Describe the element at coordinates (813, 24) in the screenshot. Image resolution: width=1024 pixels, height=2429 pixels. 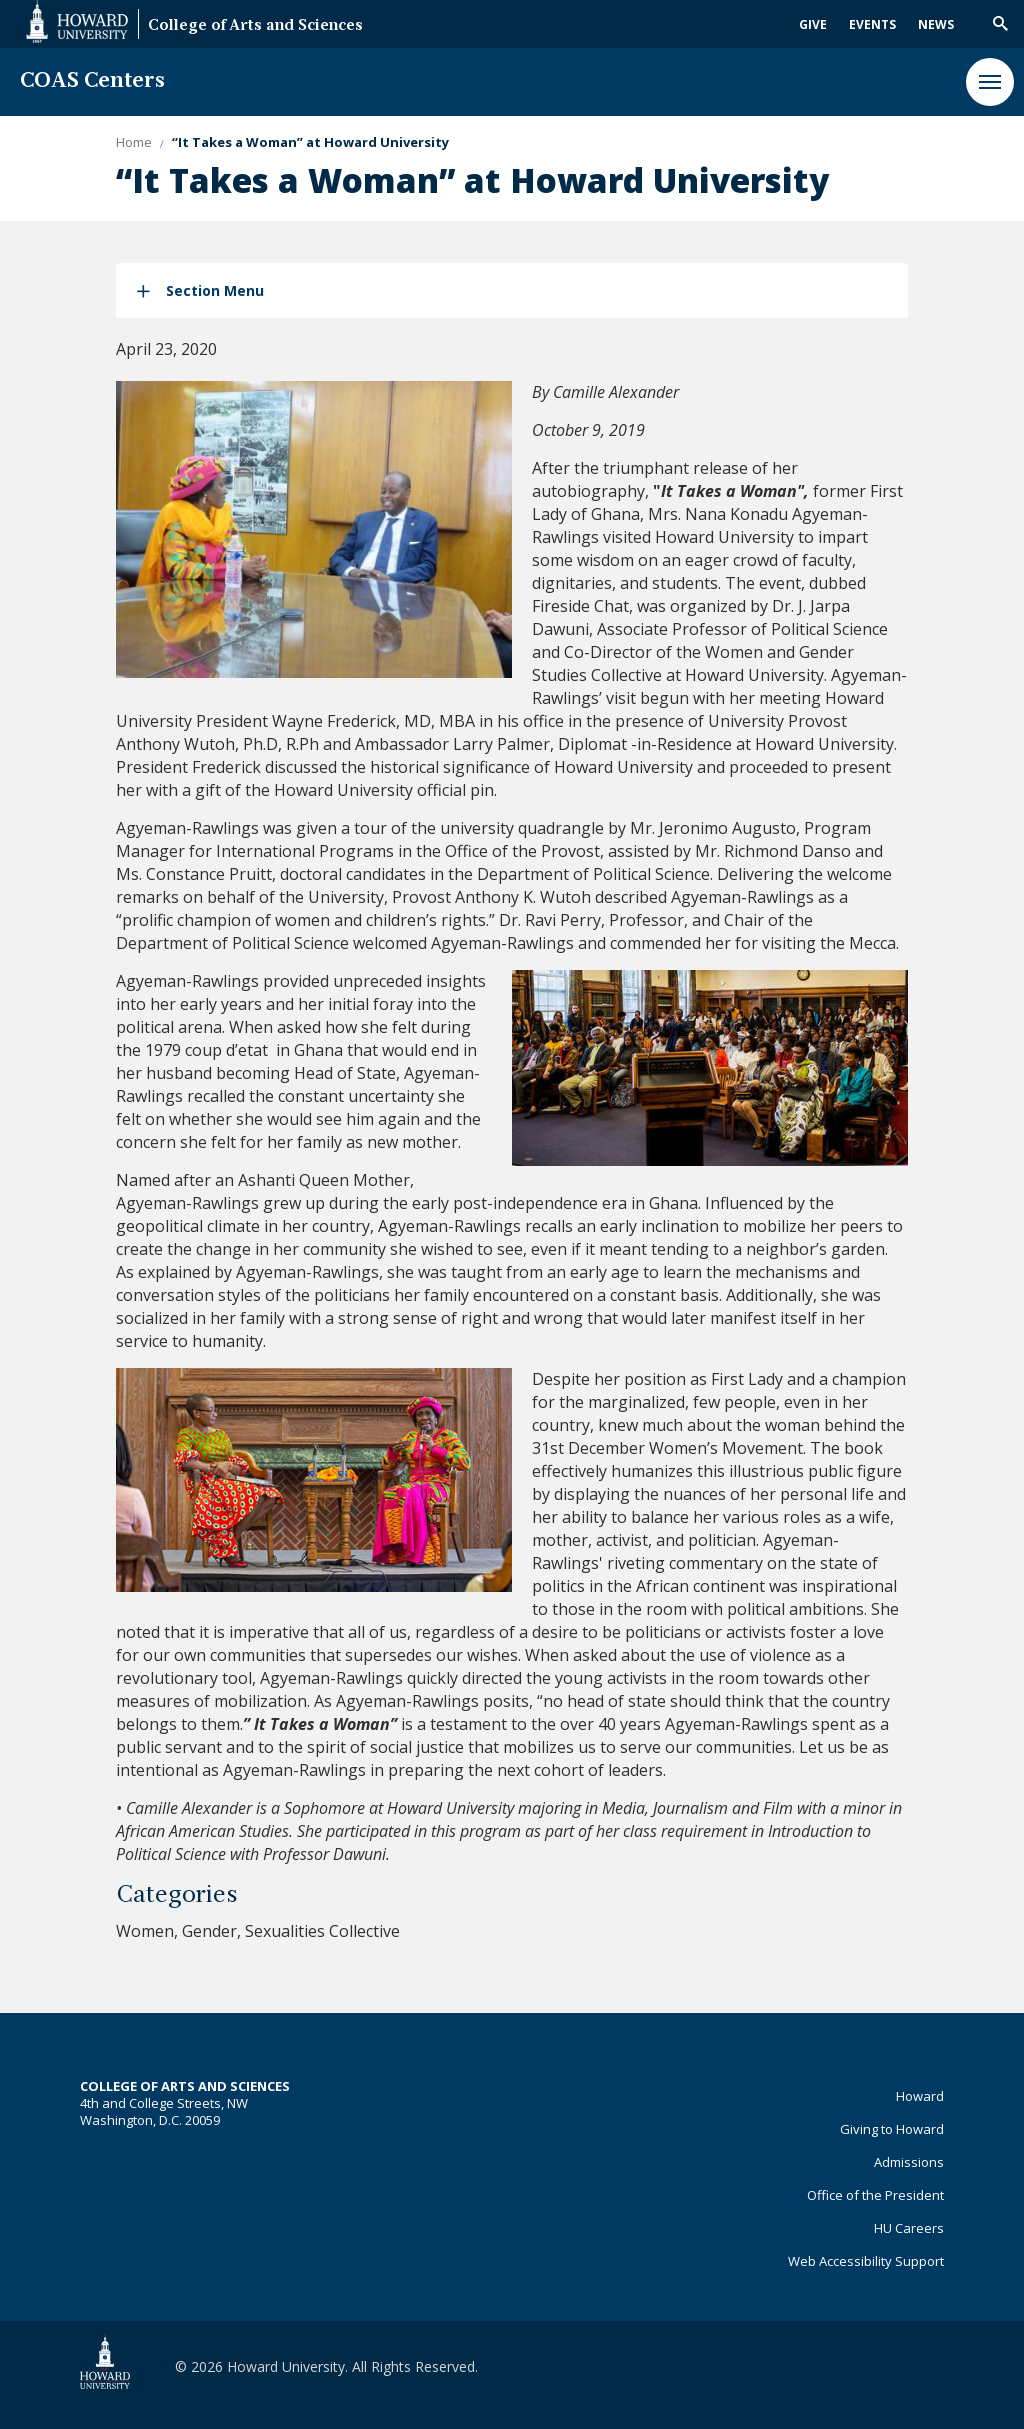
I see `Give` at that location.